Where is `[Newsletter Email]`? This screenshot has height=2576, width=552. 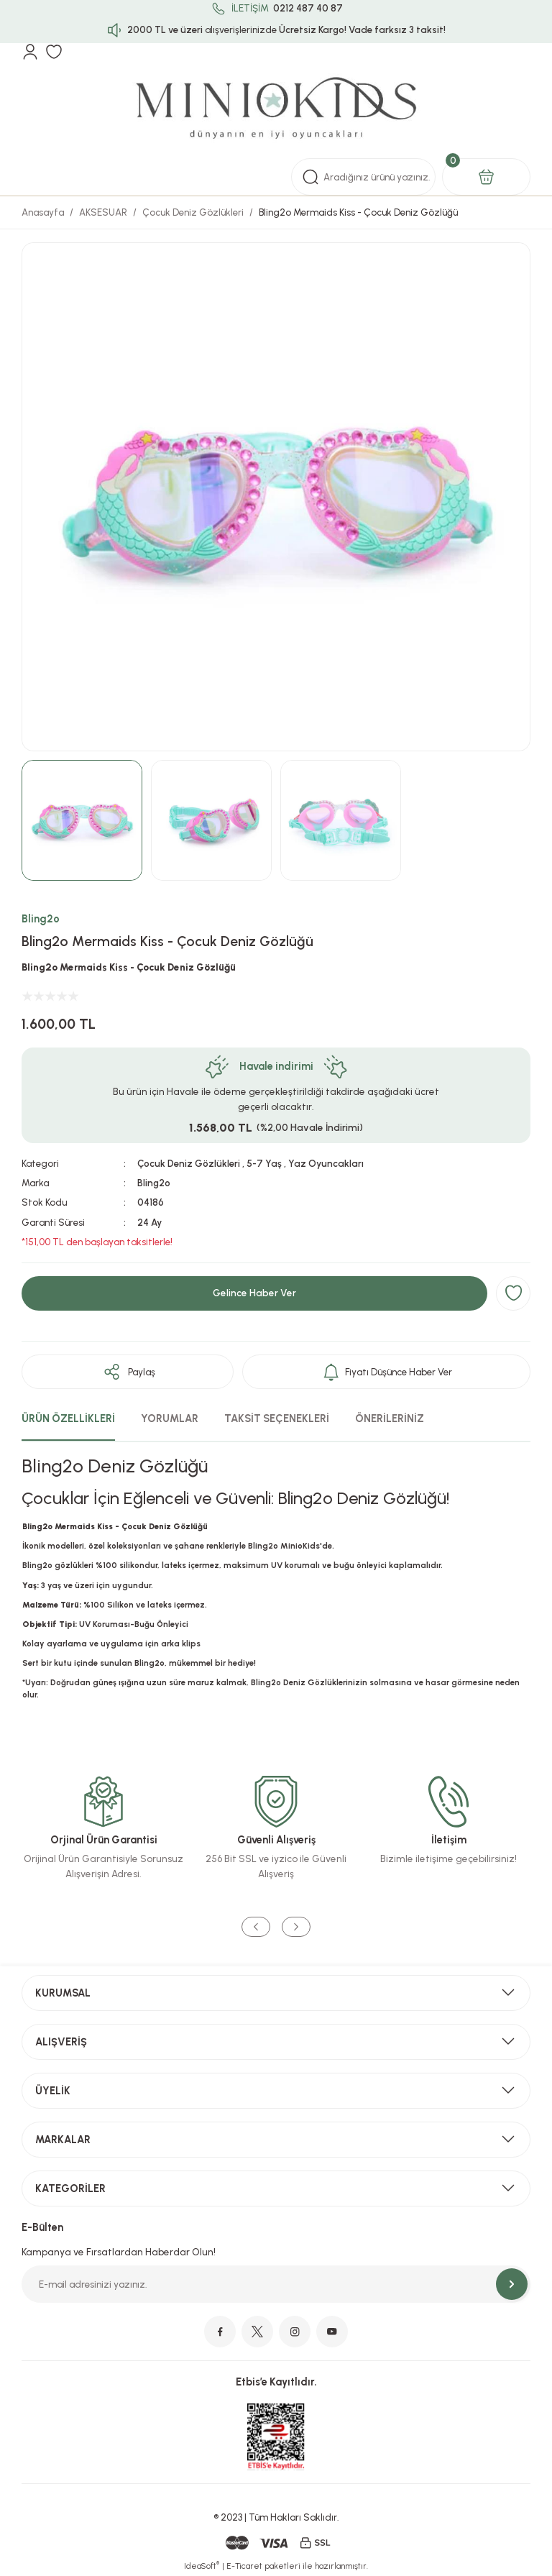 [Newsletter Email] is located at coordinates (276, 2284).